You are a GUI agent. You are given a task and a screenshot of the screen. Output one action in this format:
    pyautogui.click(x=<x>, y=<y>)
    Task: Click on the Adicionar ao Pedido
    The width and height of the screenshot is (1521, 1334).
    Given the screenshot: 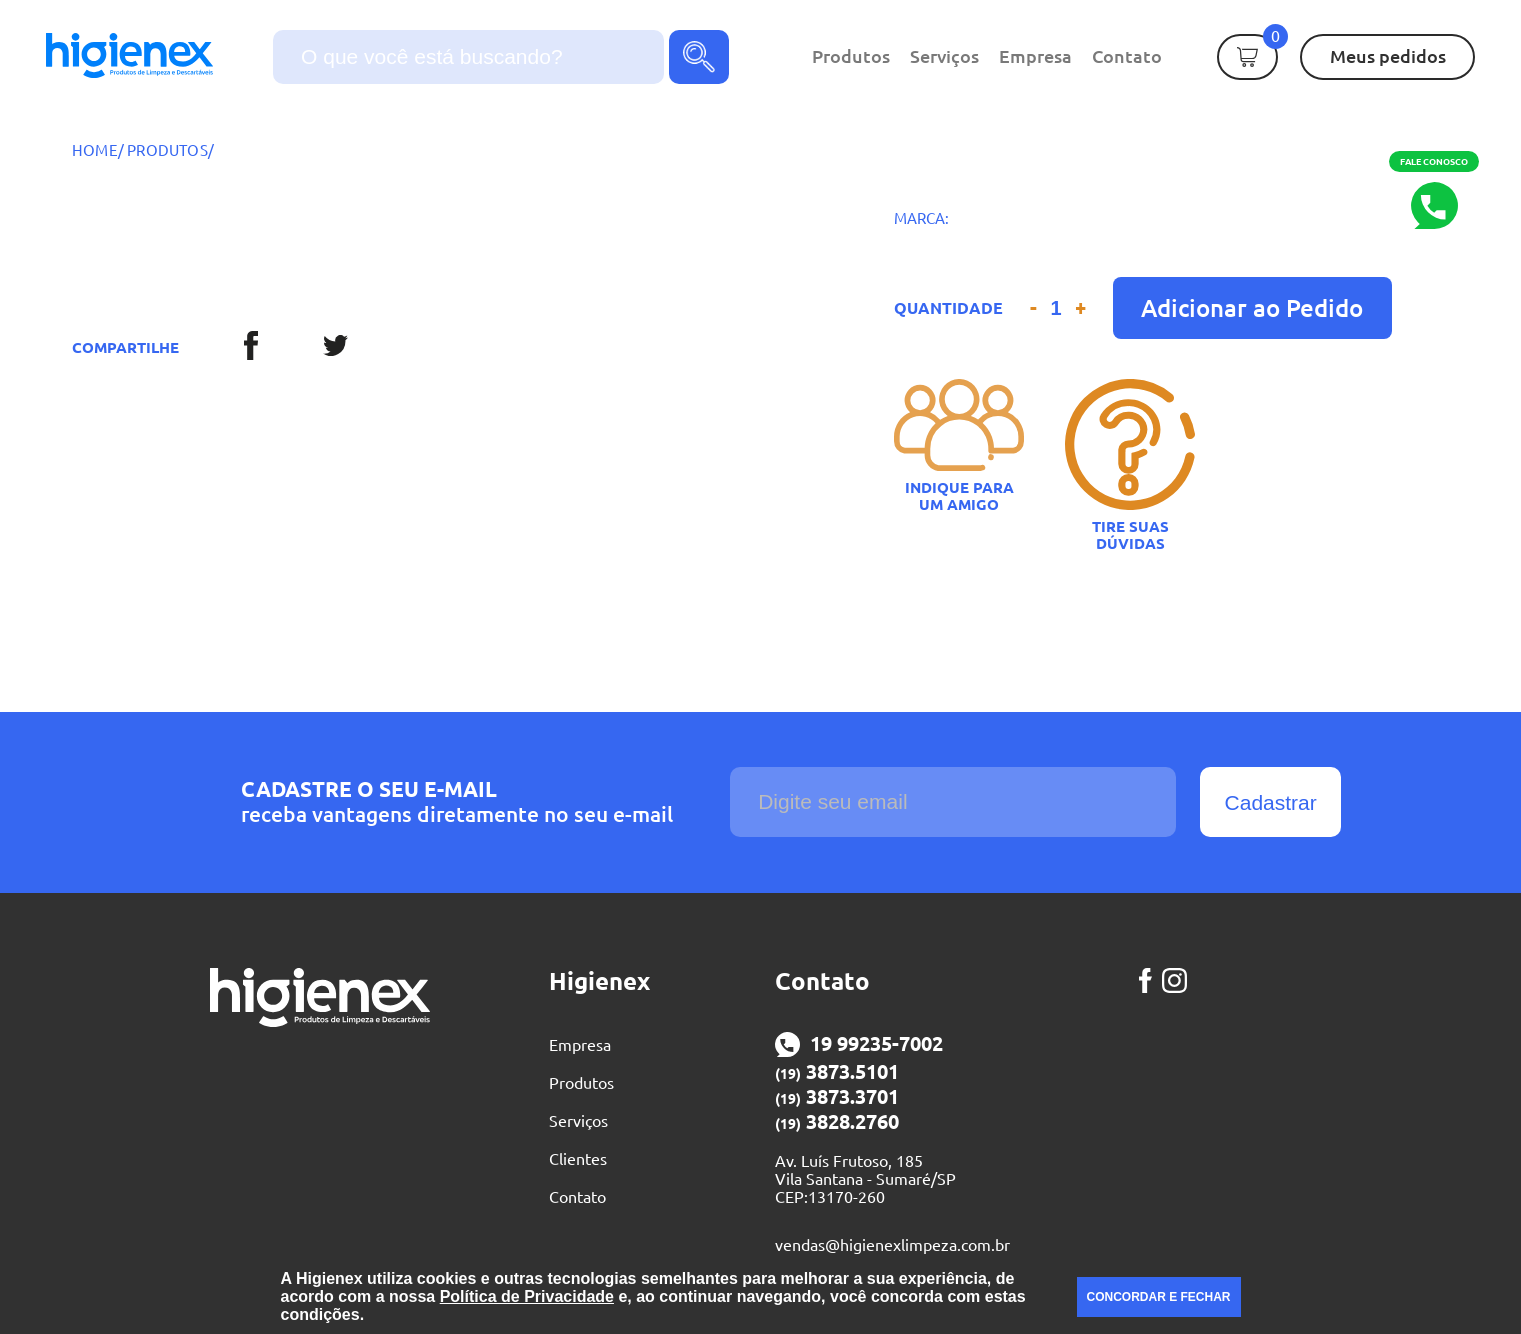 What is the action you would take?
    pyautogui.click(x=1252, y=308)
    